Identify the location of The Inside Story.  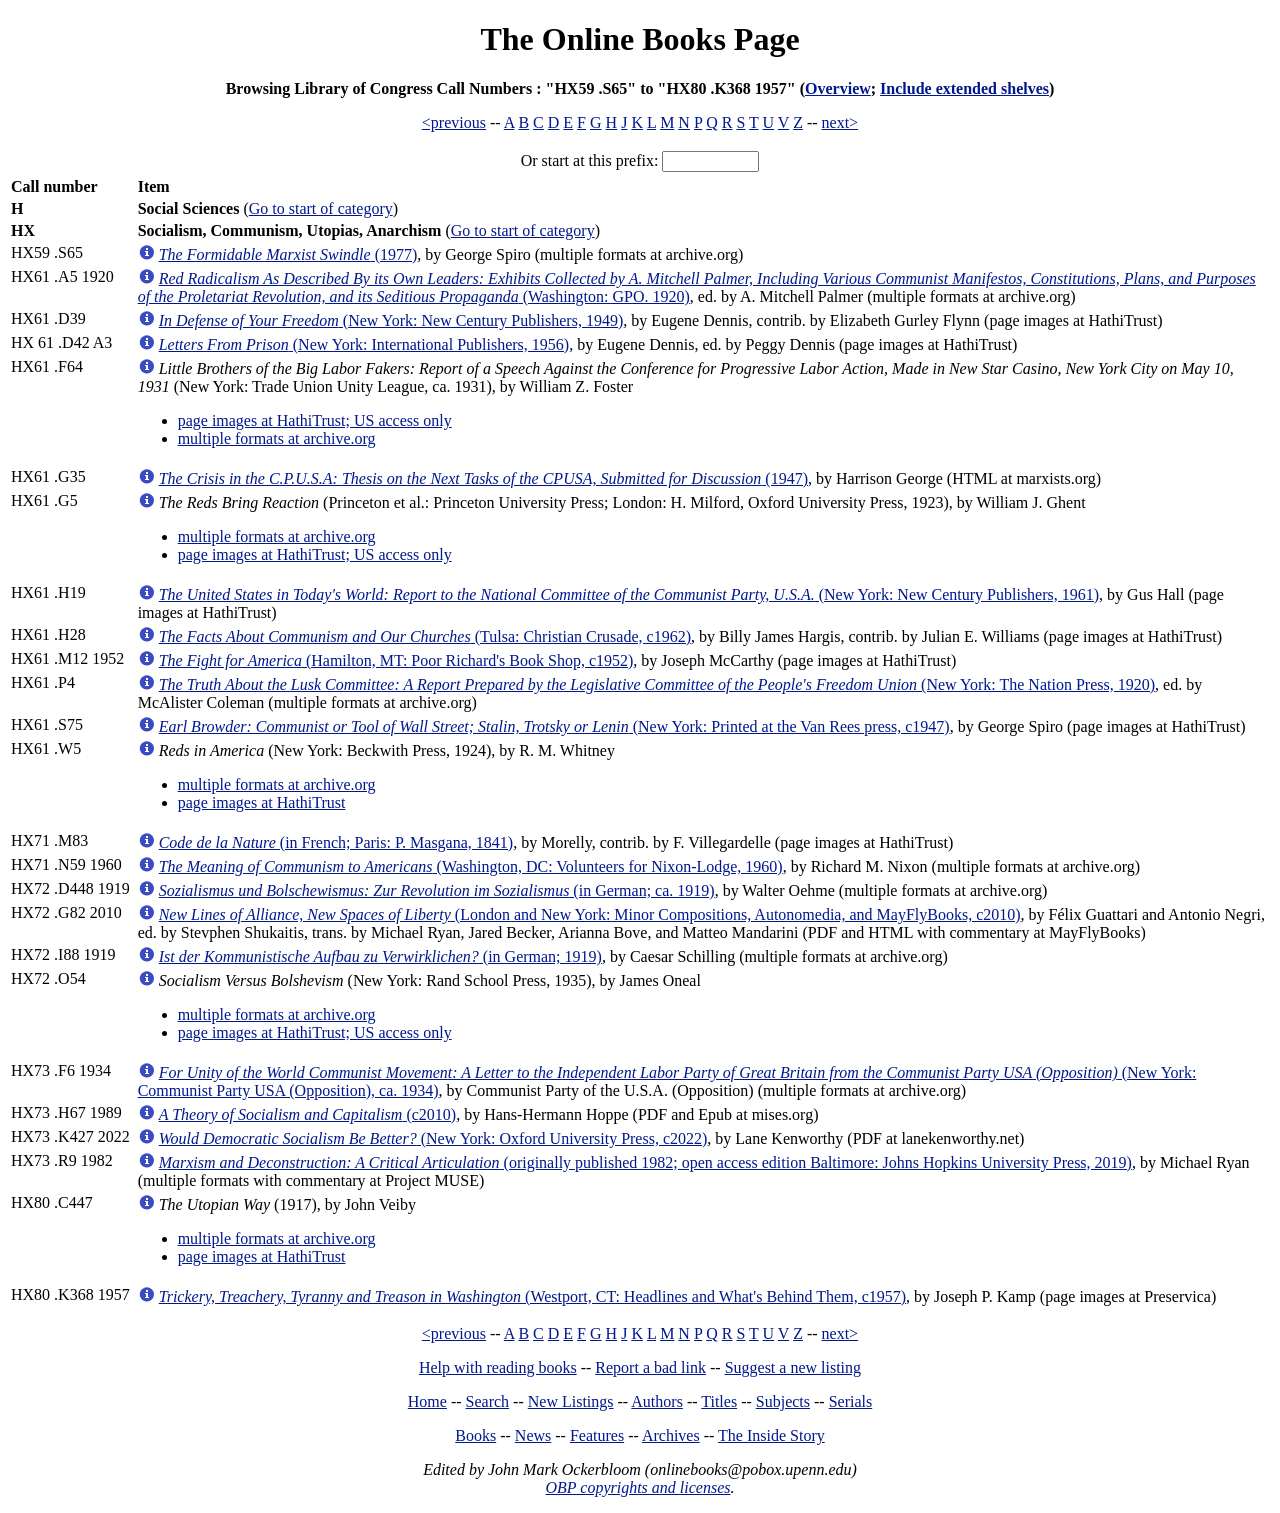
(771, 1435).